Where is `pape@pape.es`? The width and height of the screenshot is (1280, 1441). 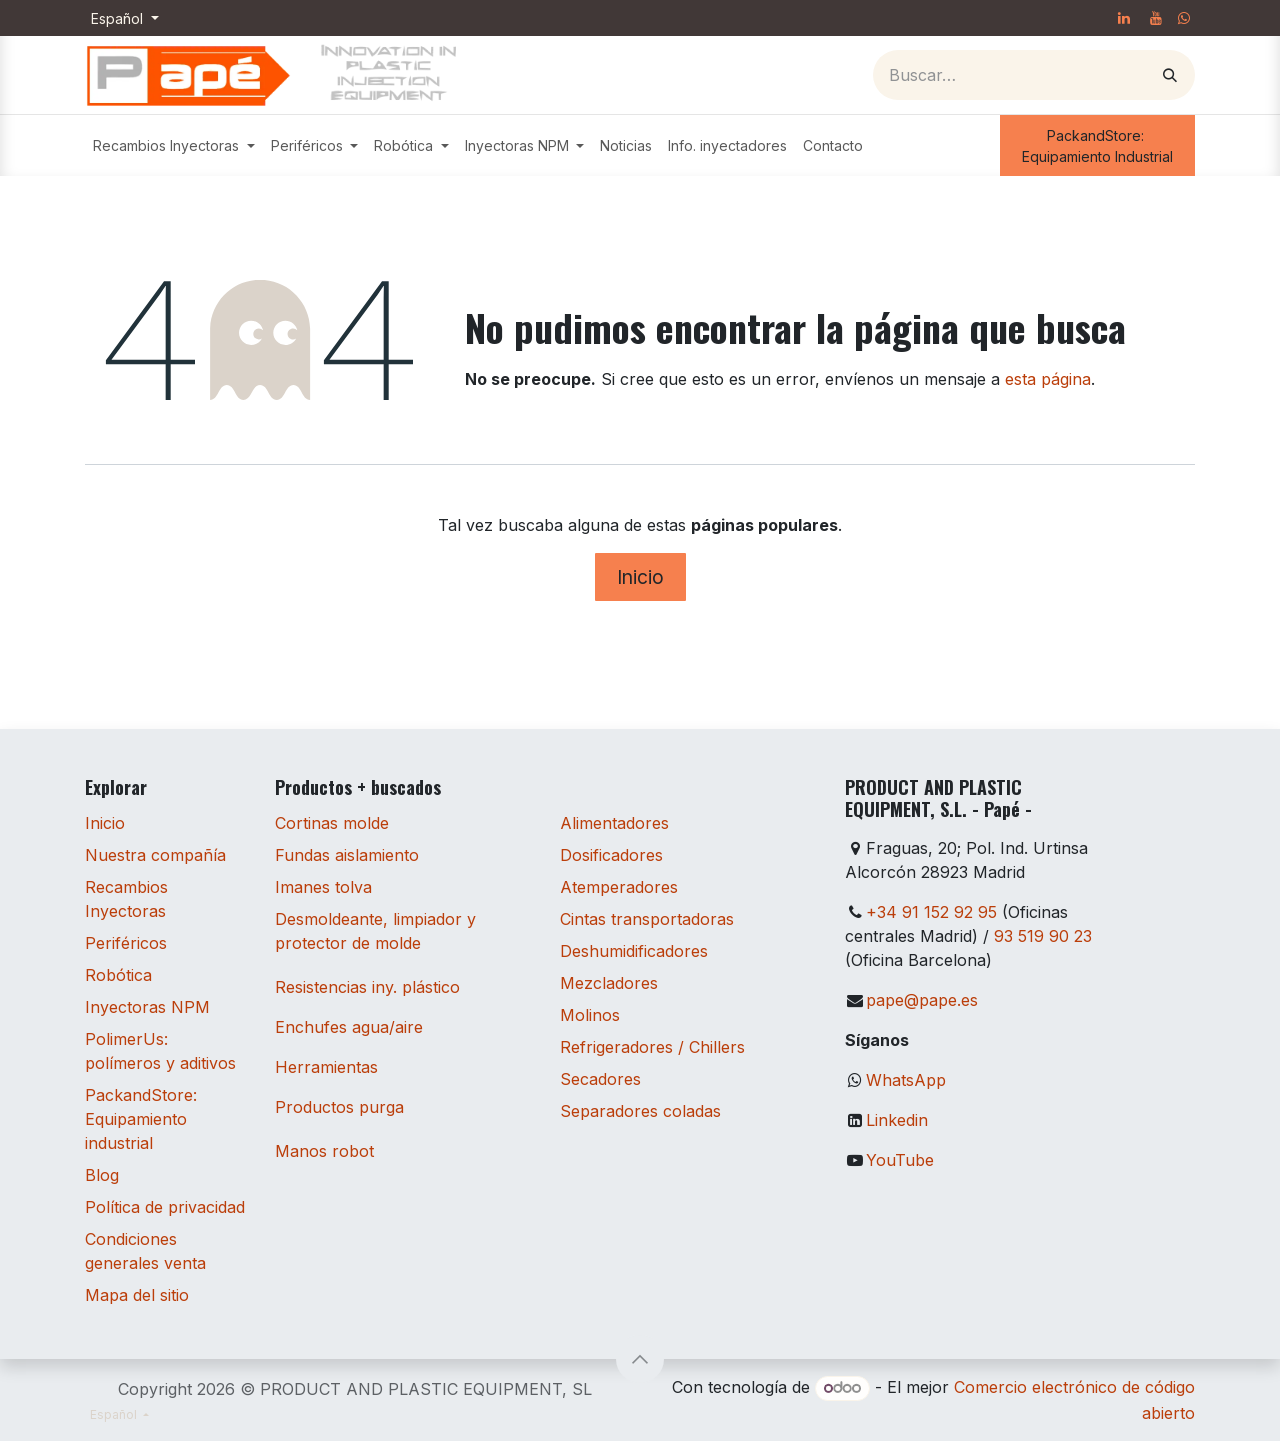
pape@pape.es is located at coordinates (922, 1000).